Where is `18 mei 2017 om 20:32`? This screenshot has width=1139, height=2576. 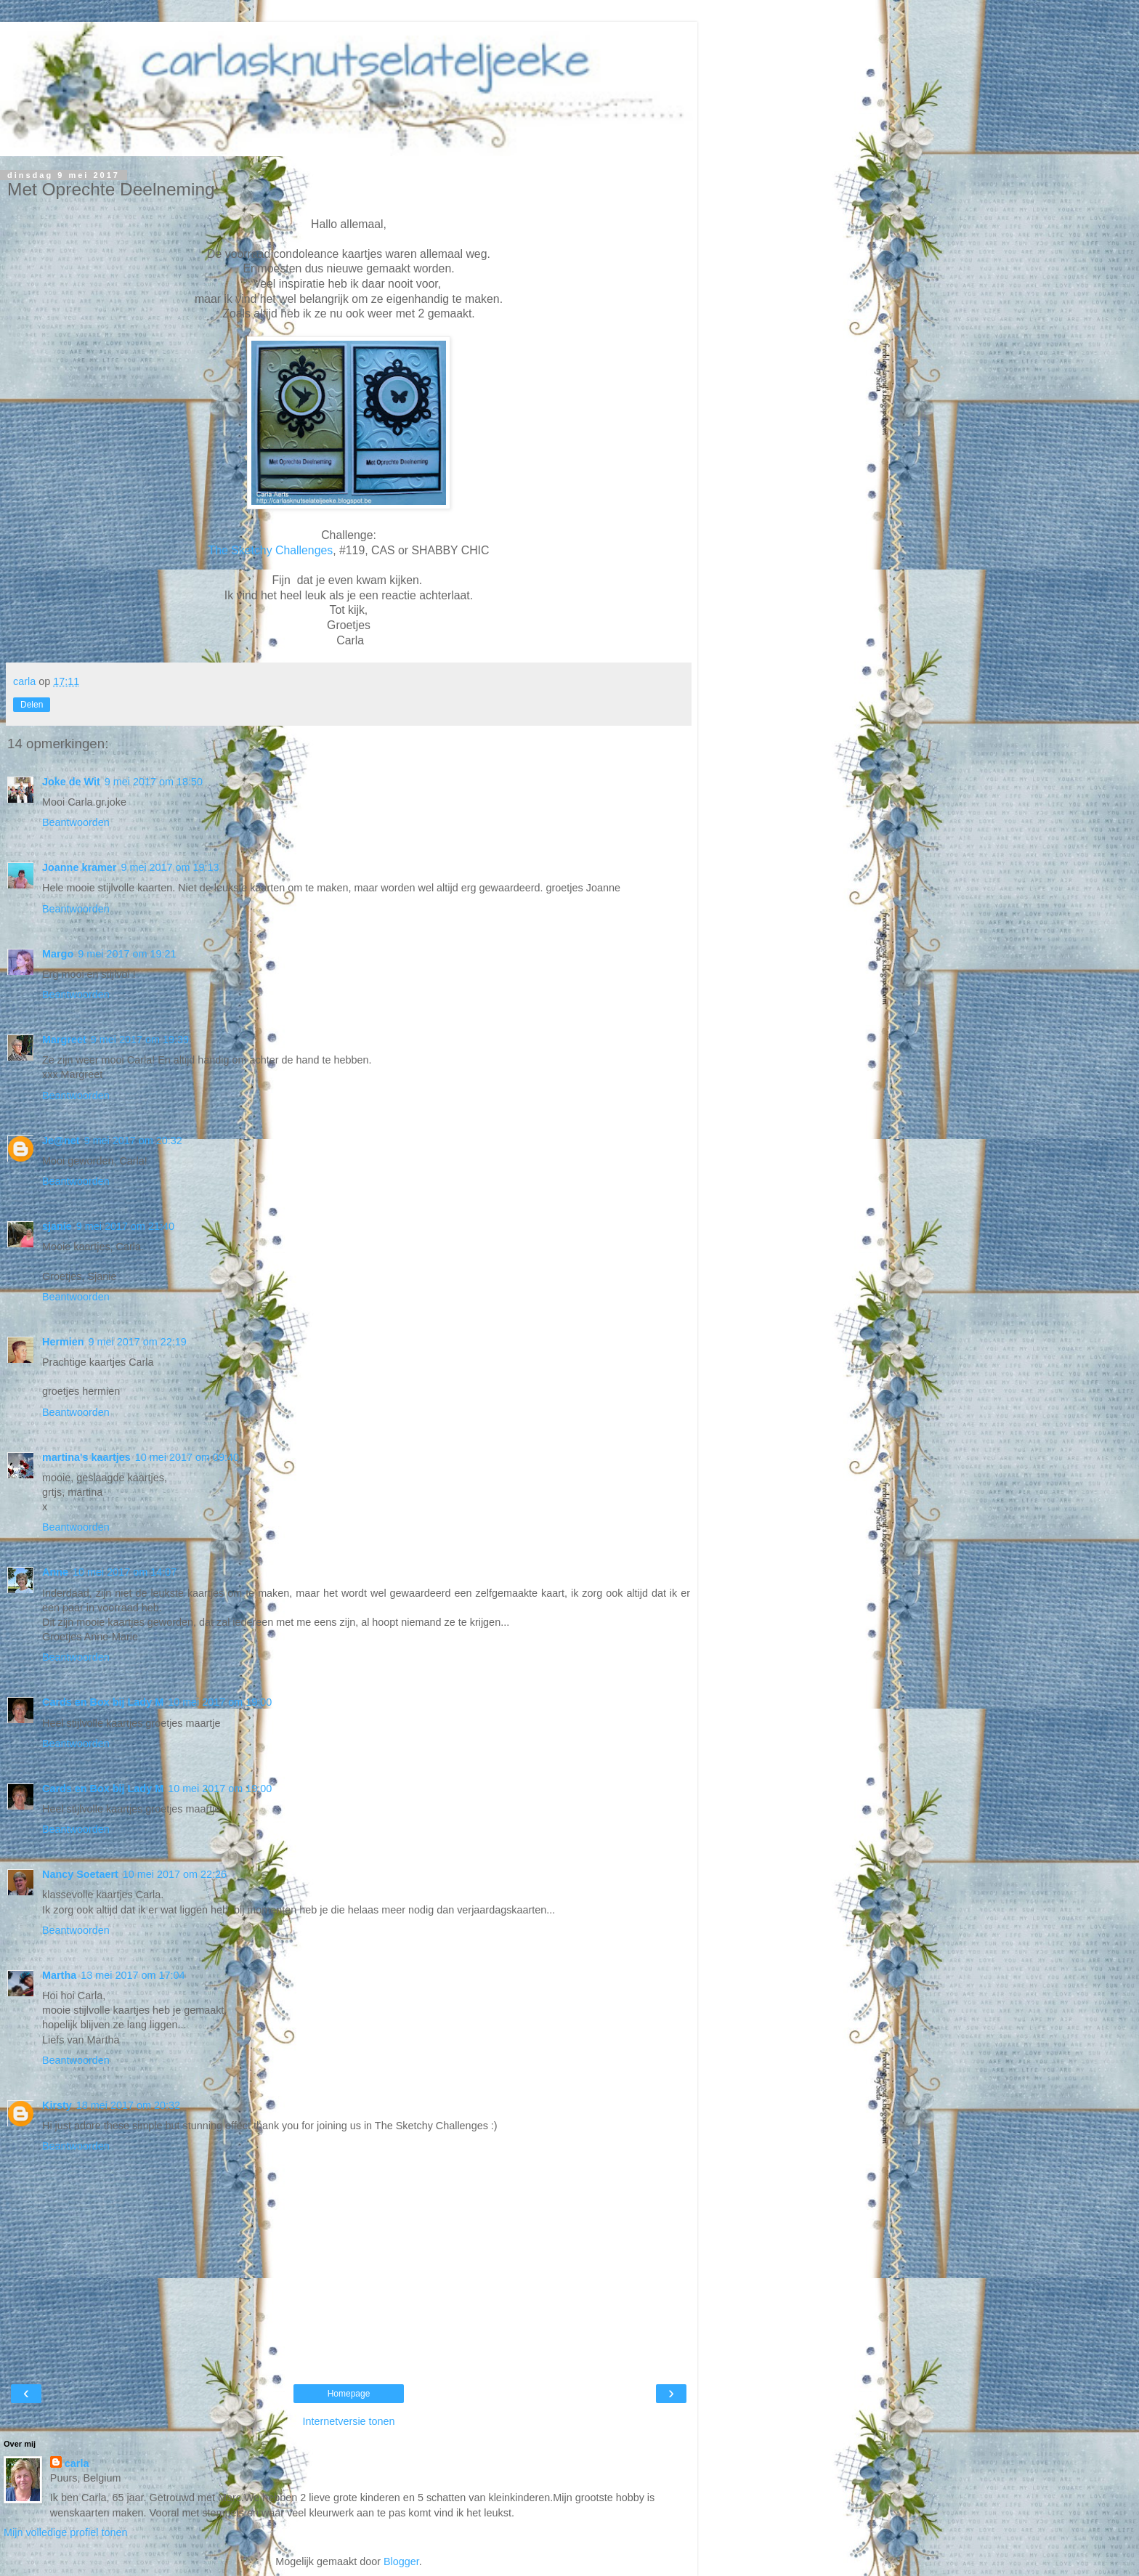 18 mei 2017 om 20:32 is located at coordinates (128, 2105).